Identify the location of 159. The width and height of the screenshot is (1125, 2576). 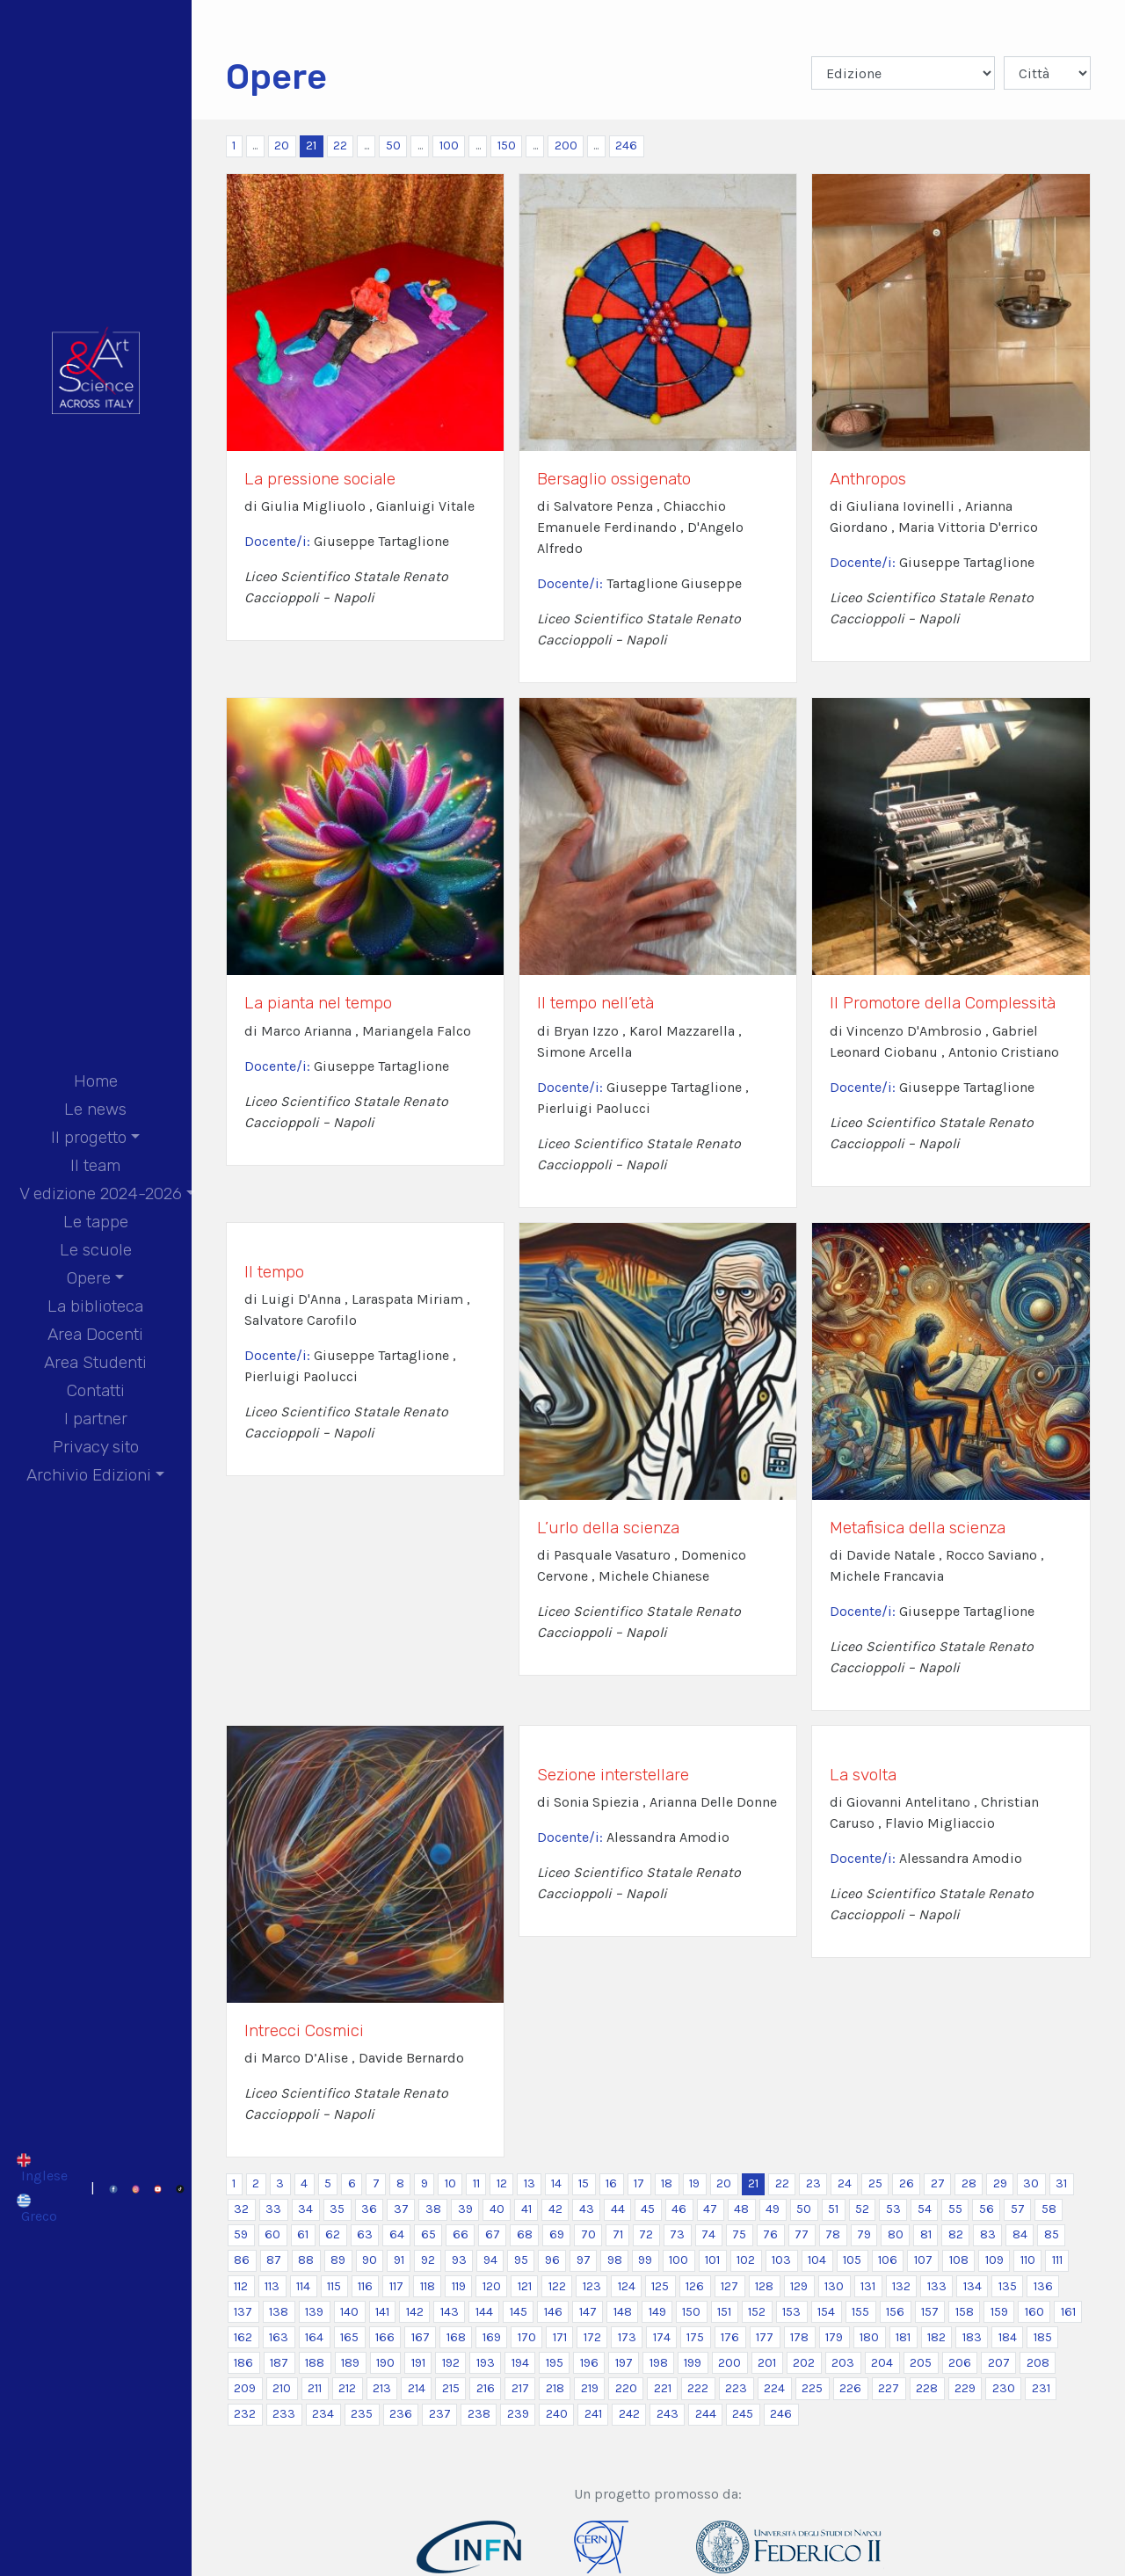
(999, 2311).